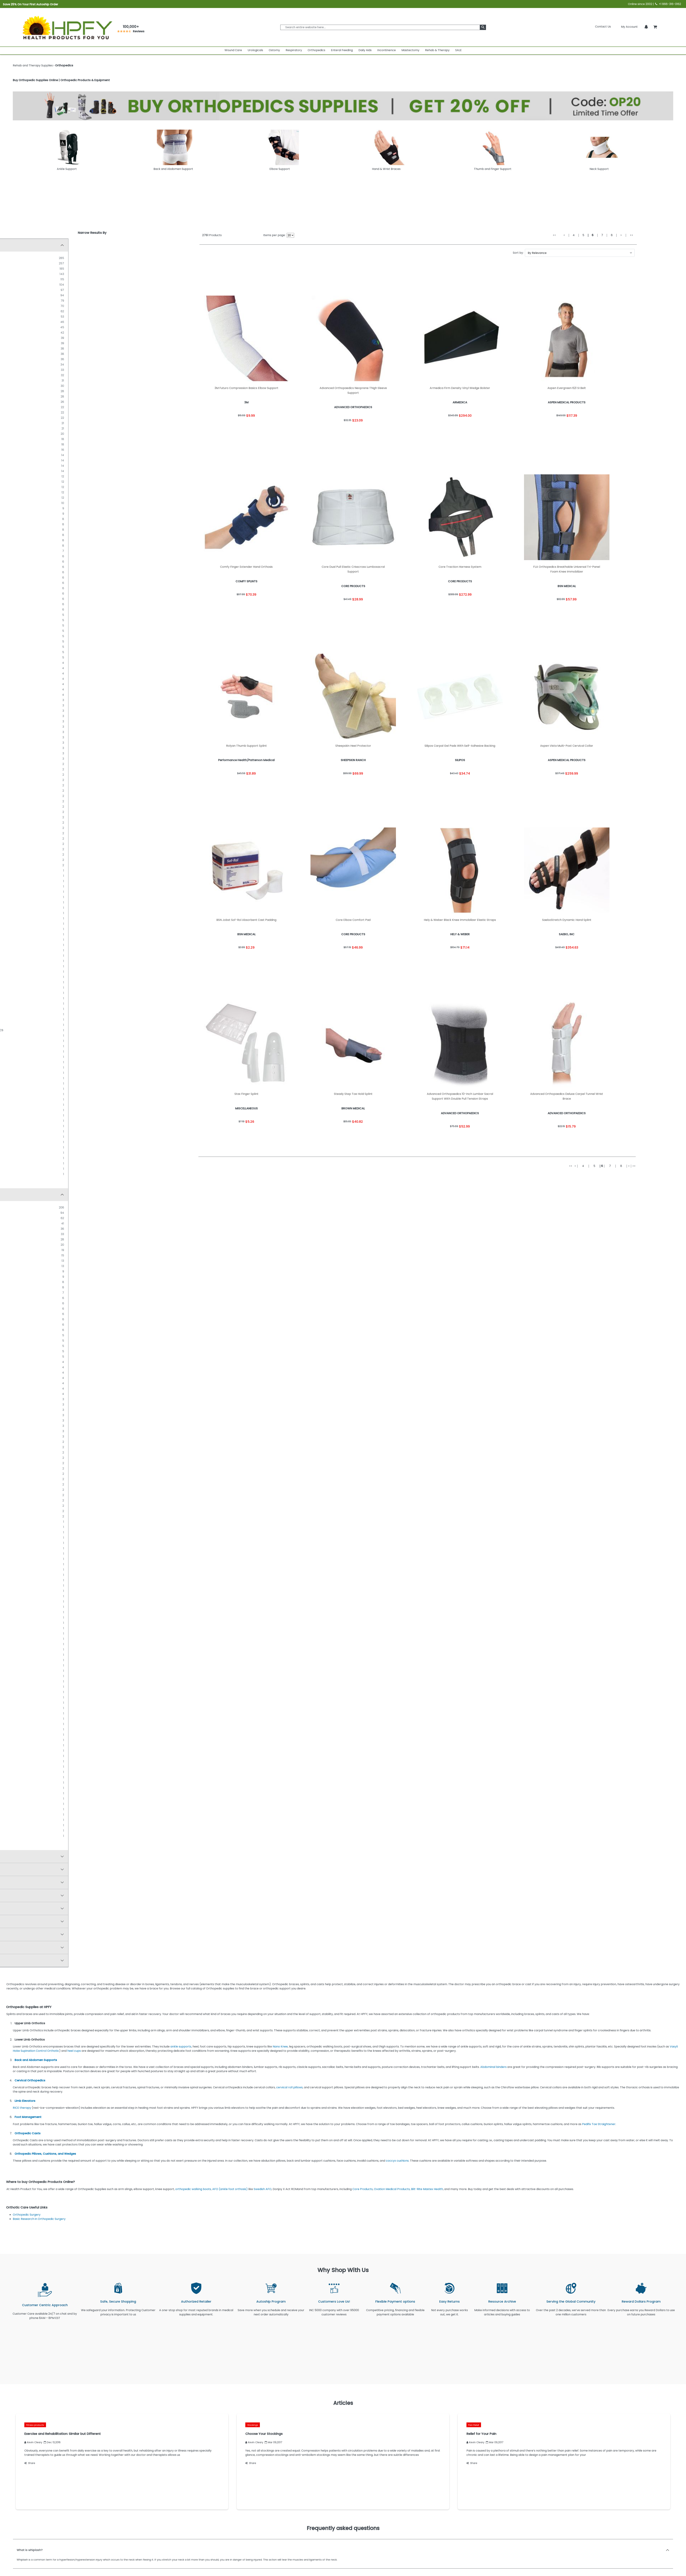 This screenshot has width=686, height=2576. What do you see at coordinates (31, 828) in the screenshot?
I see `RELIAMED` at bounding box center [31, 828].